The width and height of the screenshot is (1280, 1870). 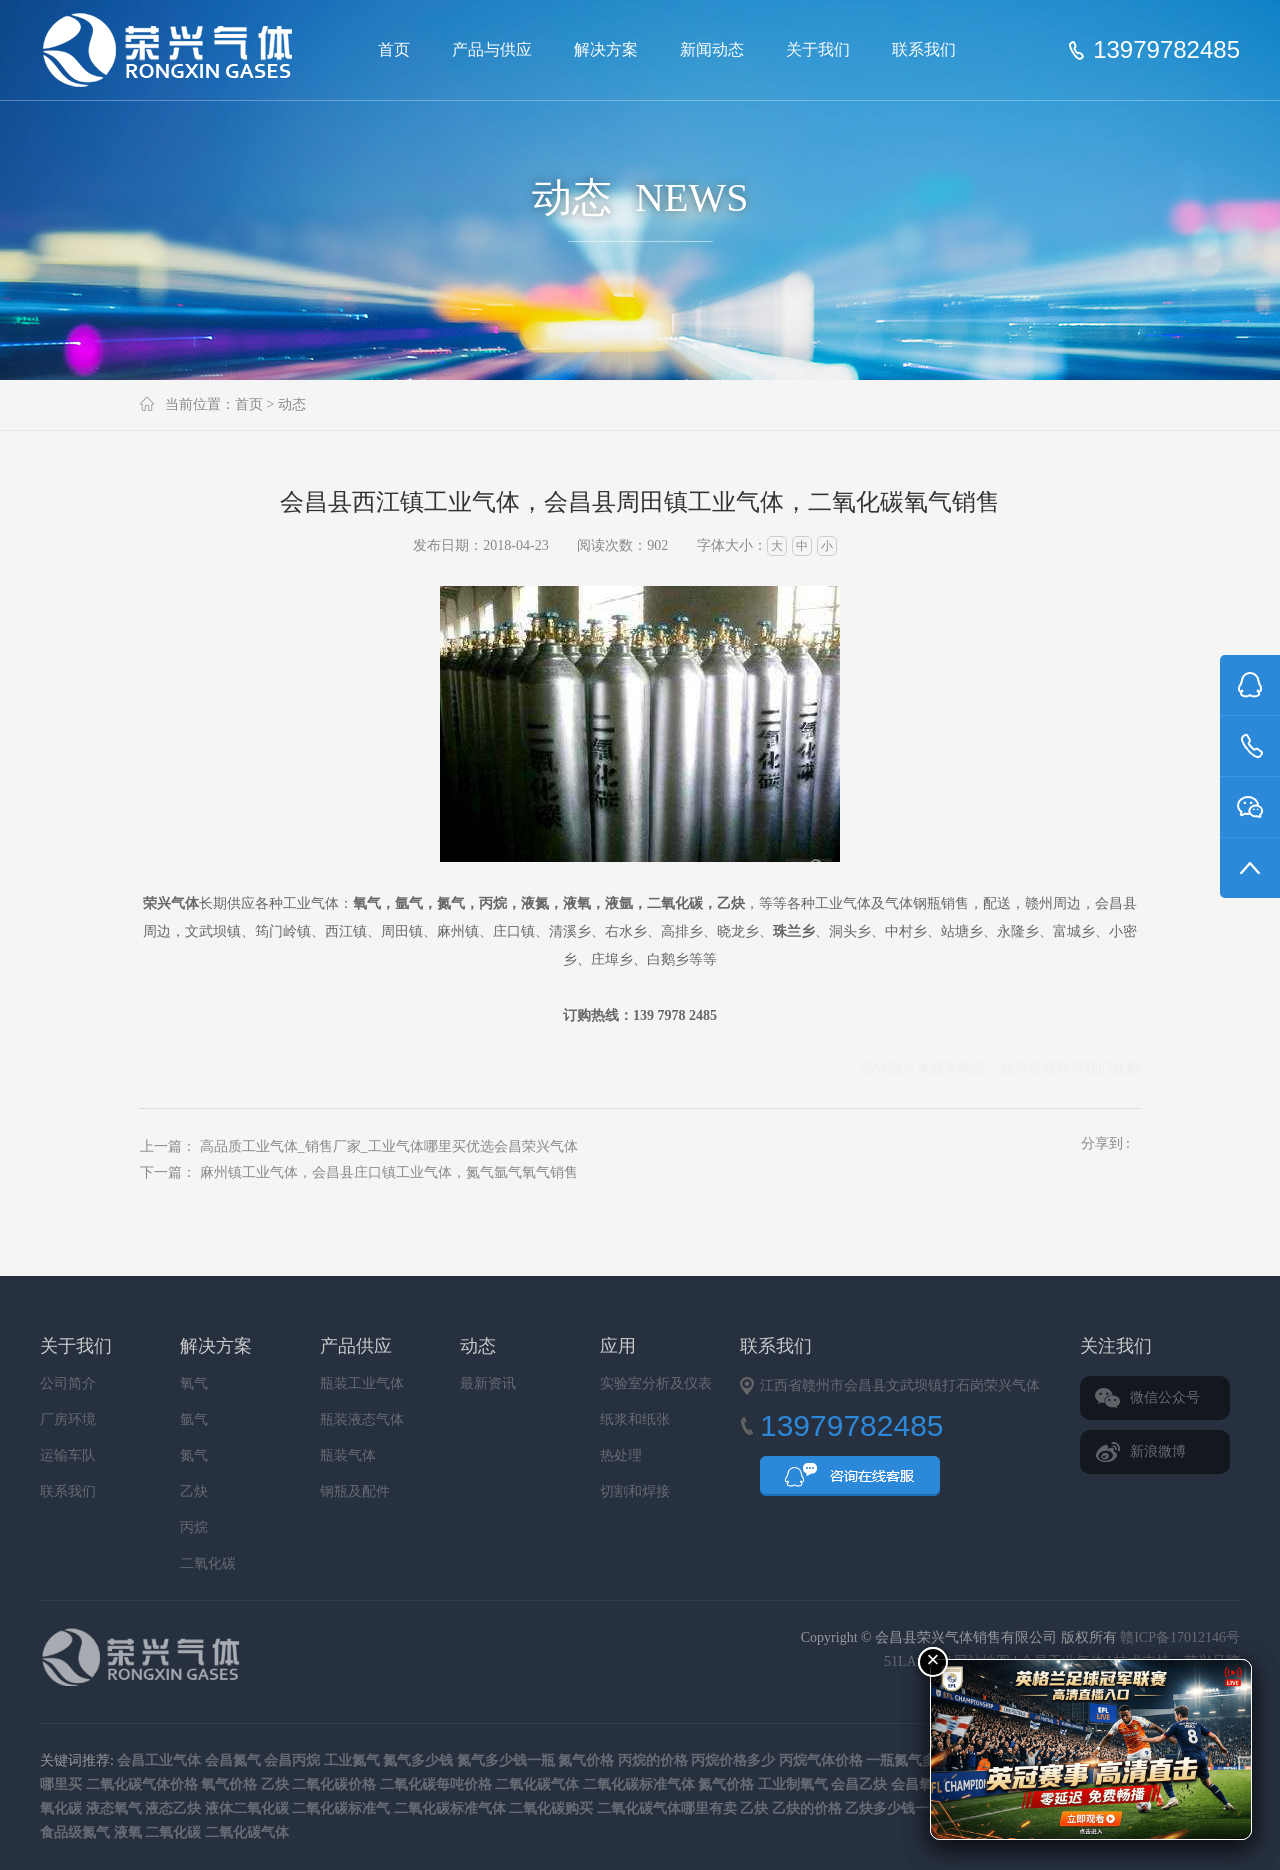 I want to click on 麻州镇工业气体，会昌县庄口镇工业气体，氮气氩气氧气销售, so click(x=389, y=1172).